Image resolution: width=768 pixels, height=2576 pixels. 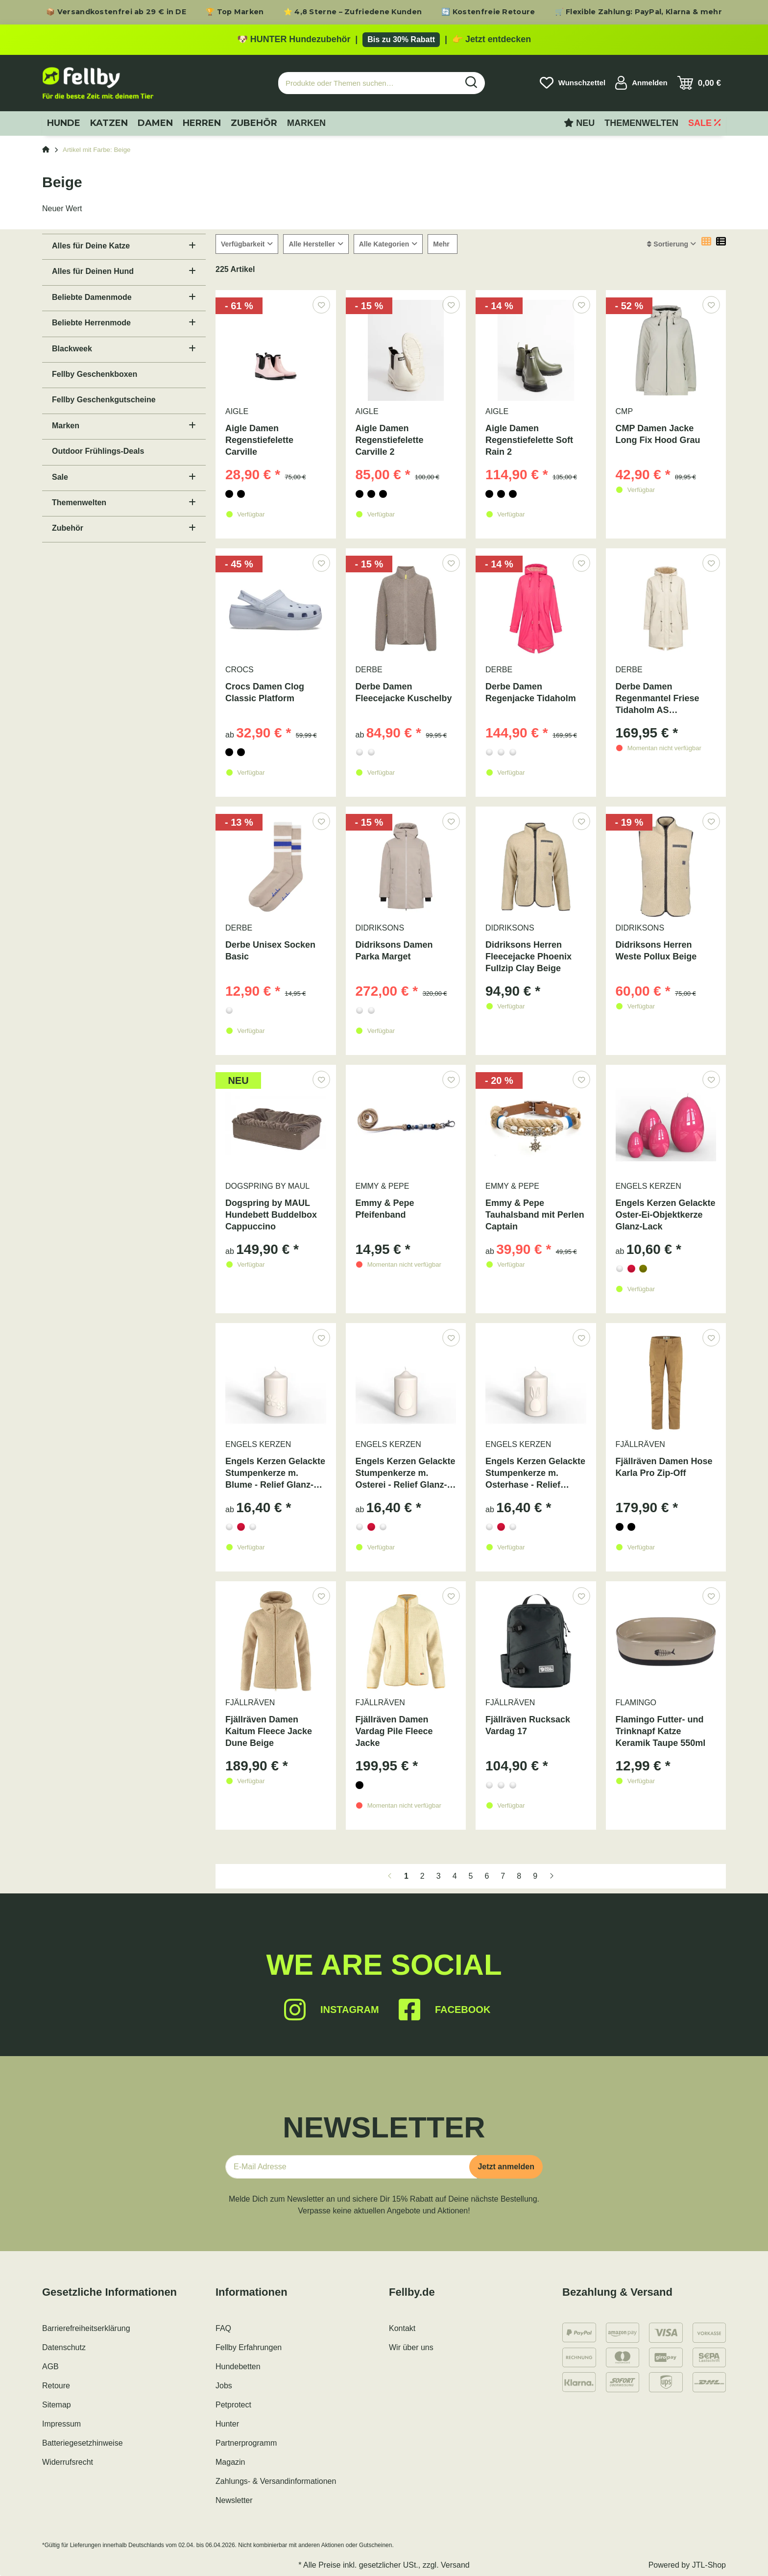 What do you see at coordinates (321, 305) in the screenshot?
I see `[Auf den Wunschzettel]` at bounding box center [321, 305].